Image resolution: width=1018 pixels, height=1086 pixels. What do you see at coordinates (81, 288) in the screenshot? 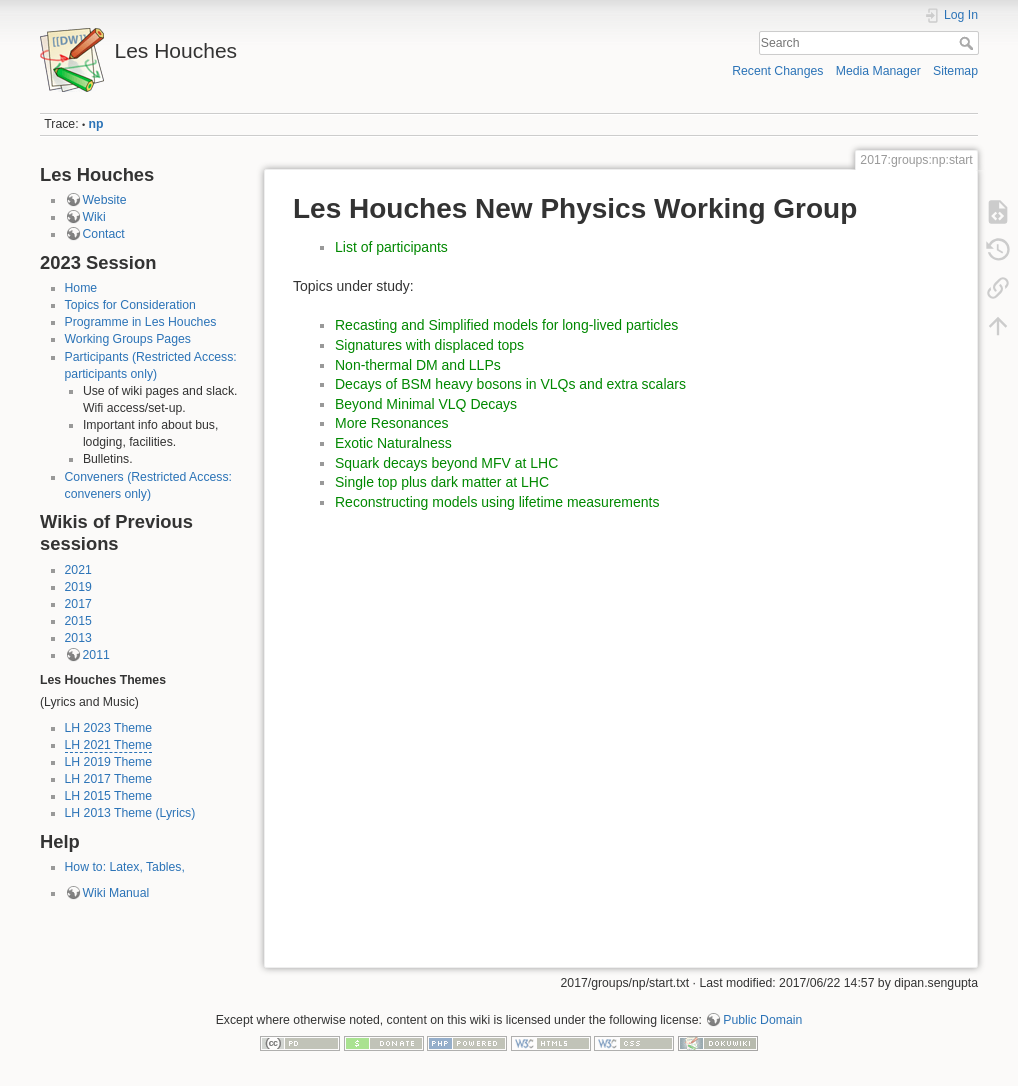
I see `Home` at bounding box center [81, 288].